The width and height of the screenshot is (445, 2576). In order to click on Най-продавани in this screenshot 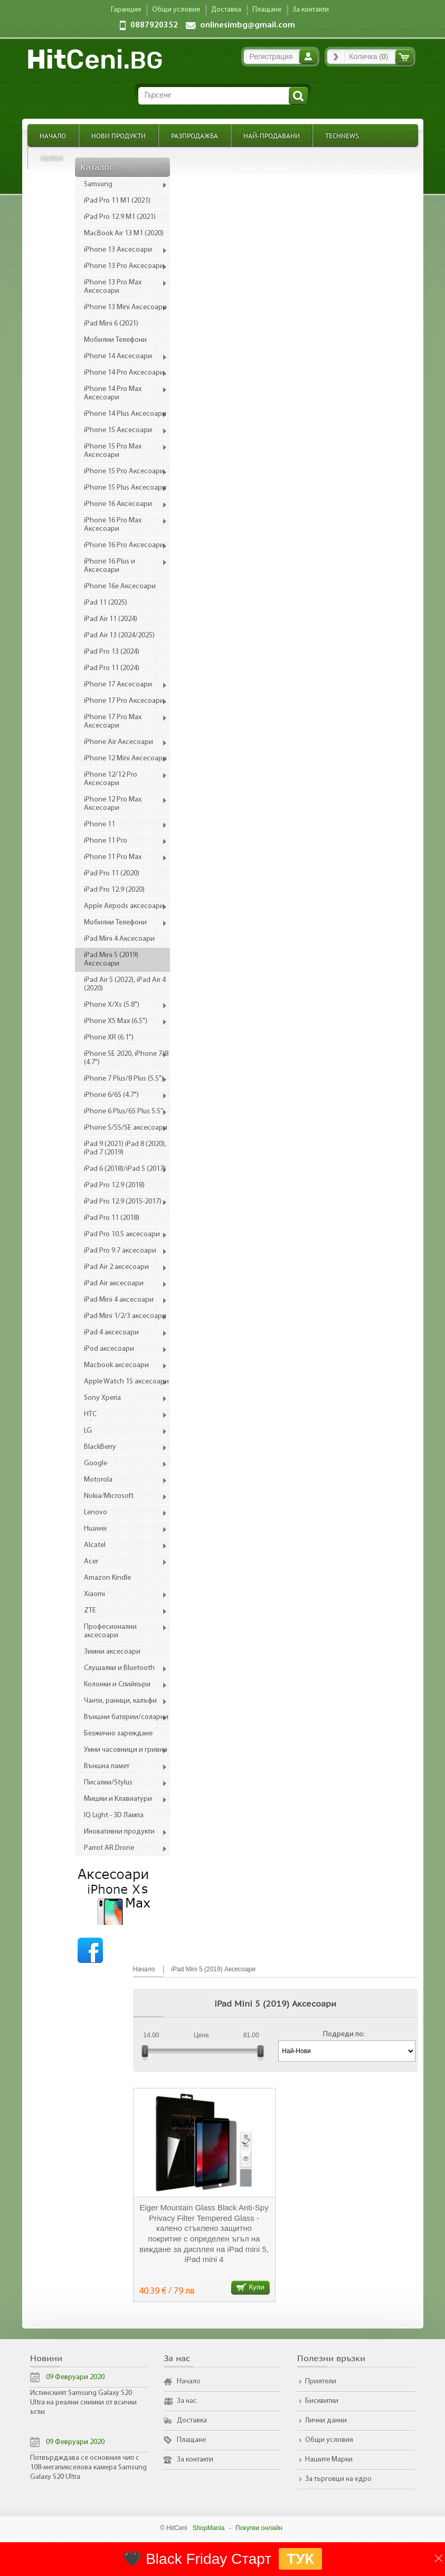, I will do `click(271, 135)`.